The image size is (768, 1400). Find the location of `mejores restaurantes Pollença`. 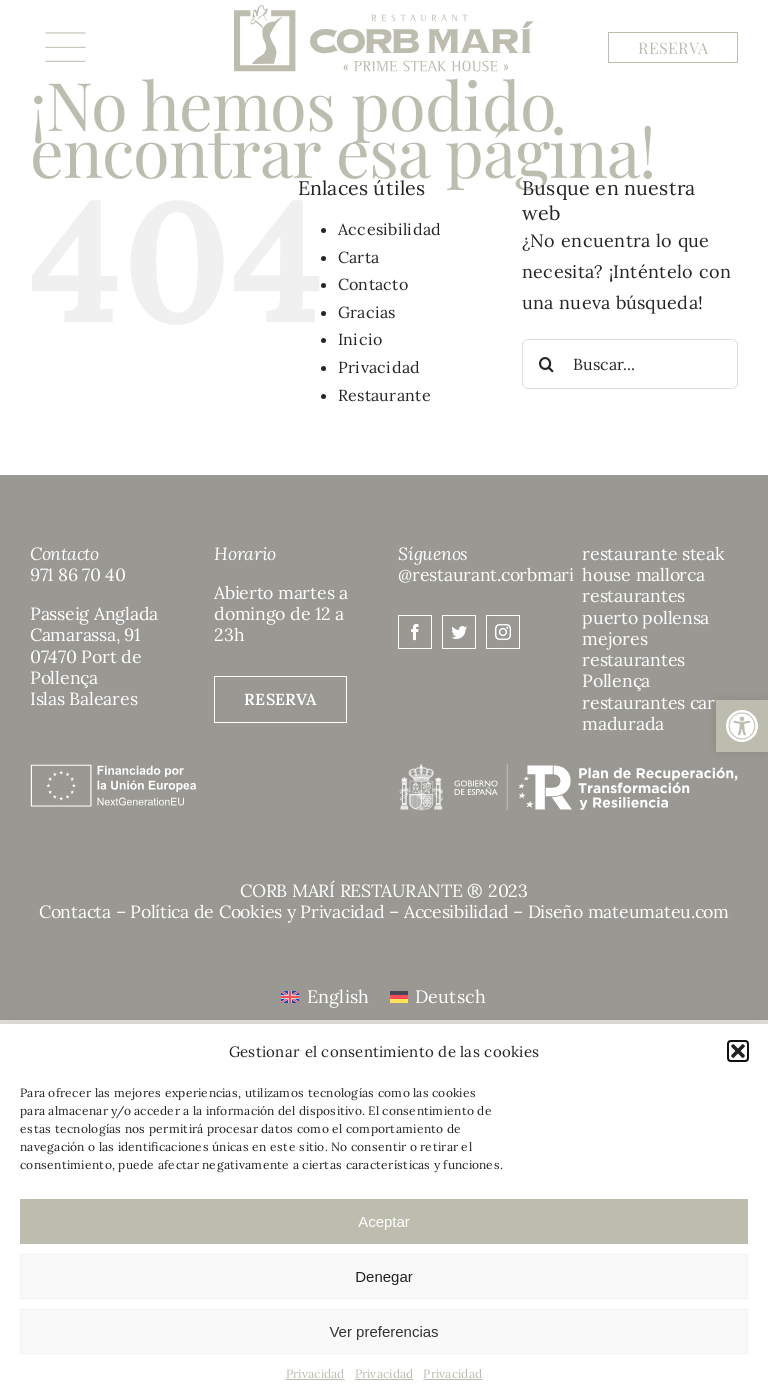

mejores restaurantes Pollença is located at coordinates (633, 660).